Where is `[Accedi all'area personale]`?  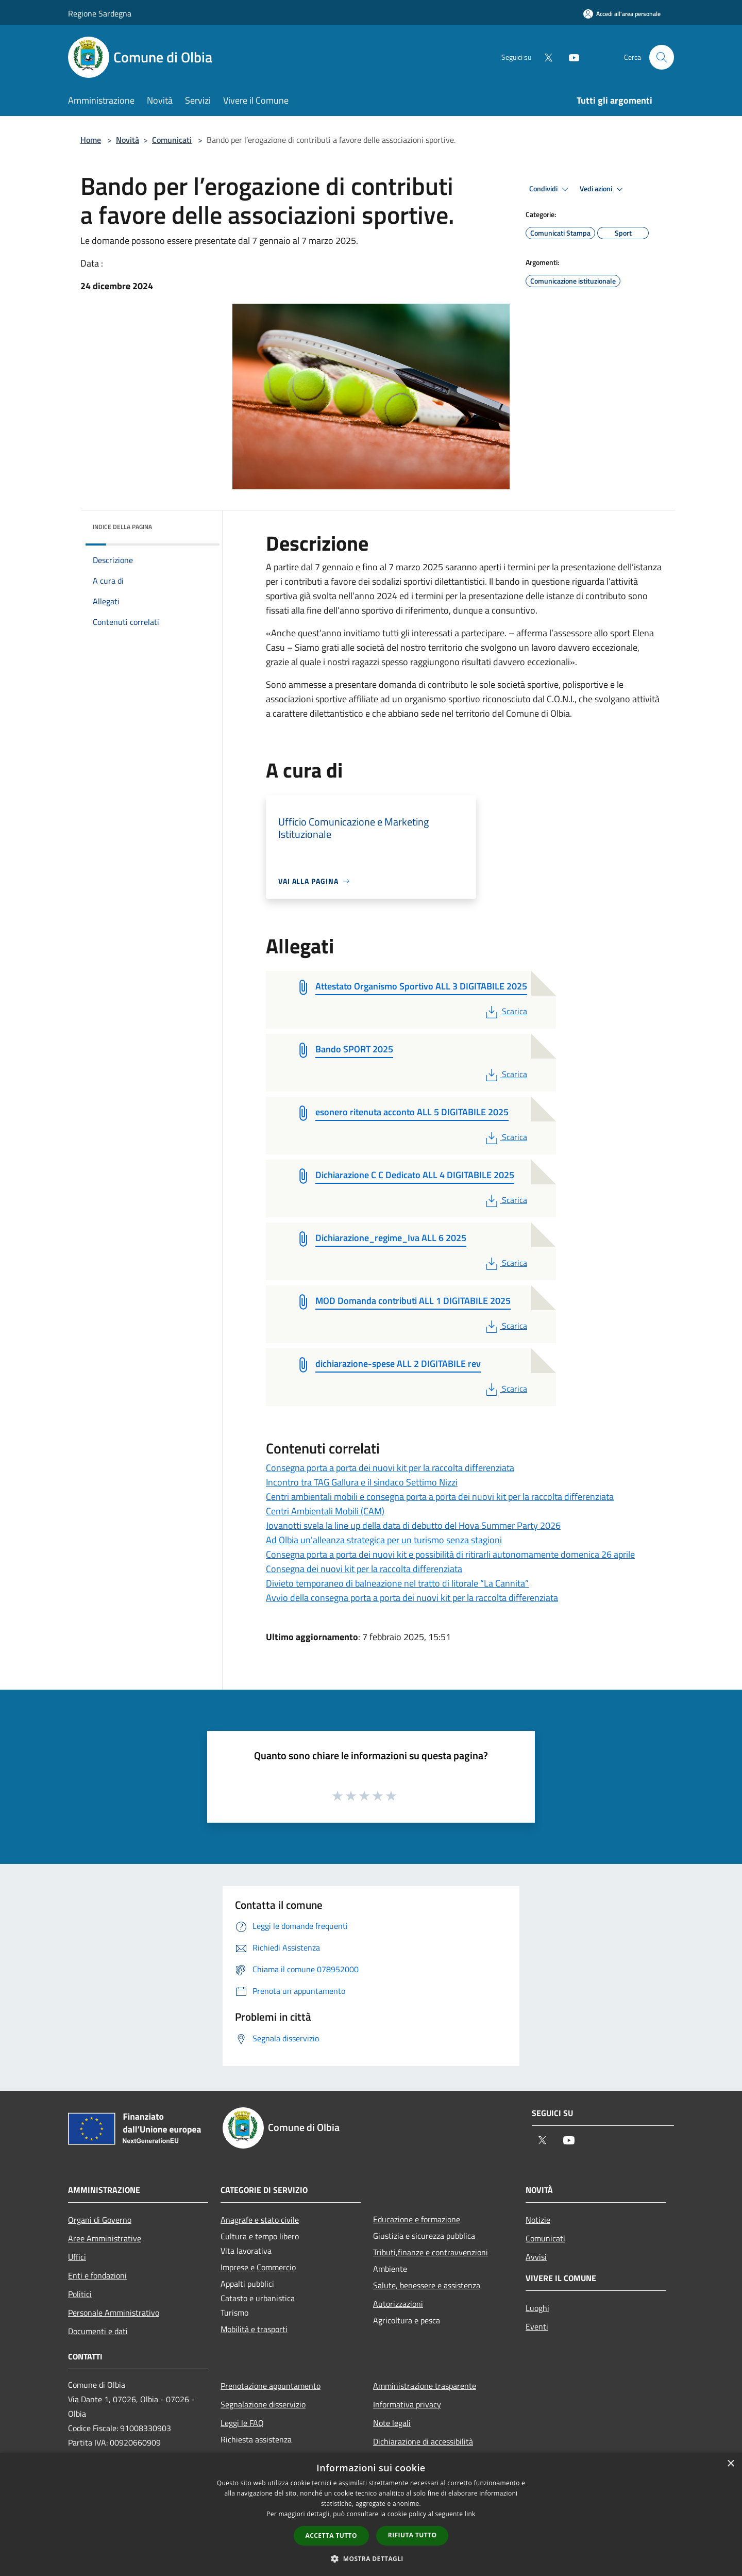 [Accedi all'area personale] is located at coordinates (622, 14).